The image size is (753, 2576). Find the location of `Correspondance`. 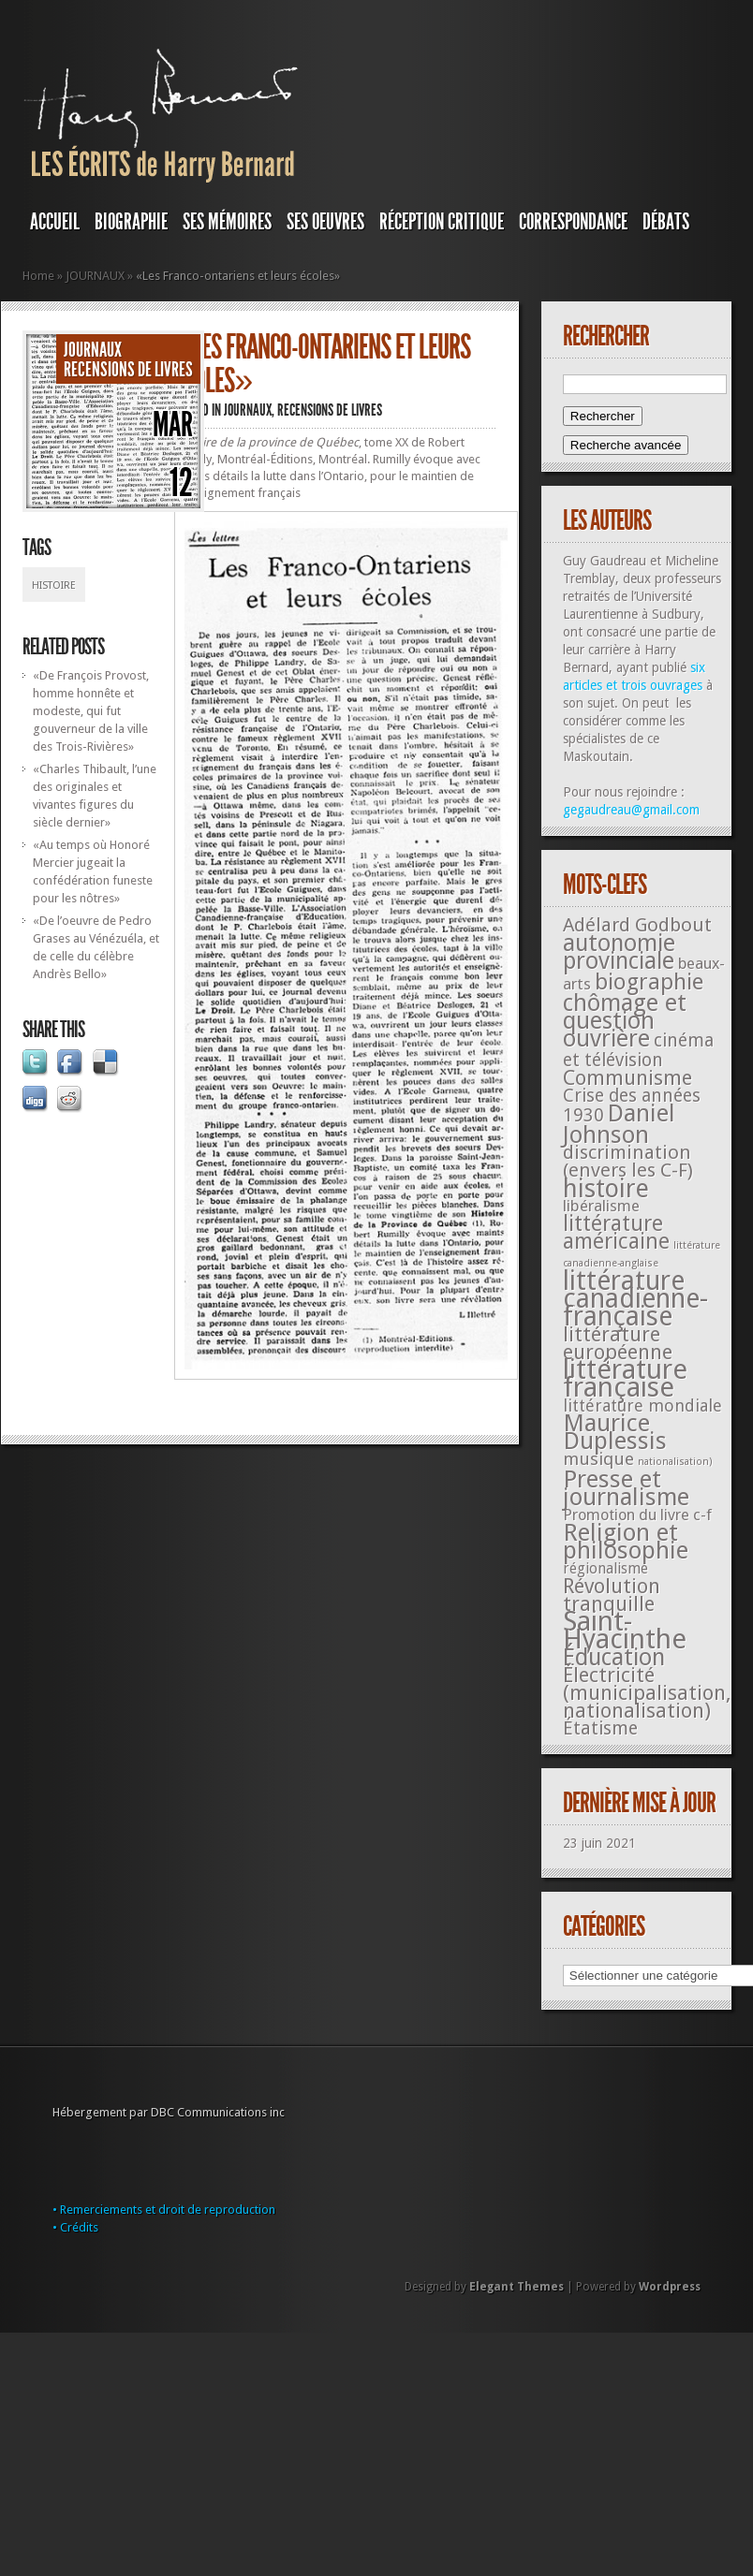

Correspondance is located at coordinates (573, 222).